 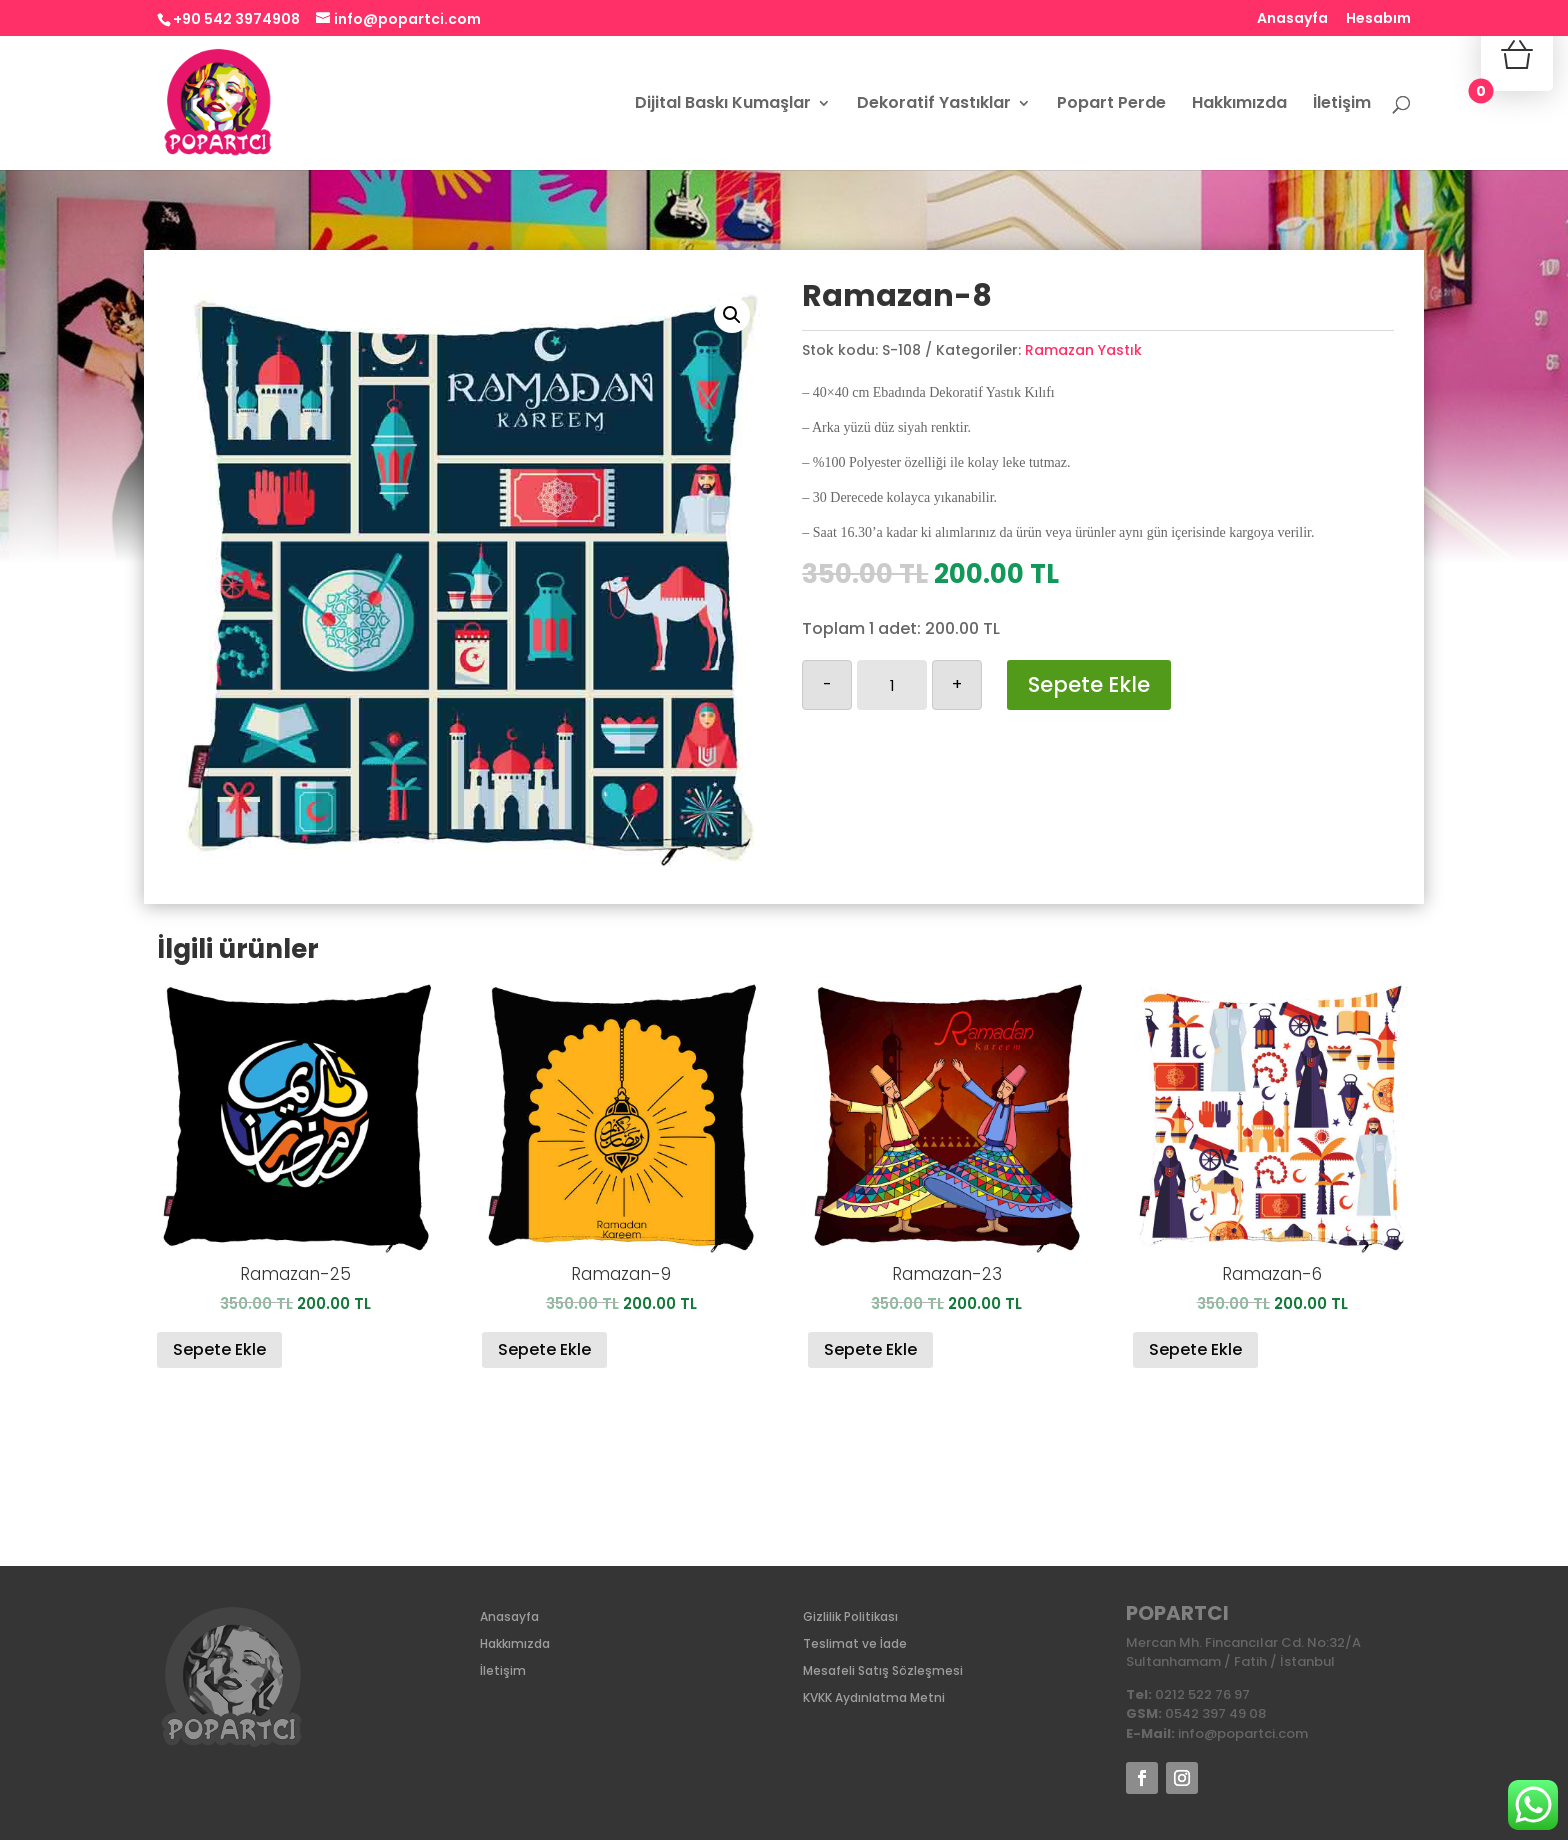 I want to click on Ramazan Yastık, so click(x=1083, y=350).